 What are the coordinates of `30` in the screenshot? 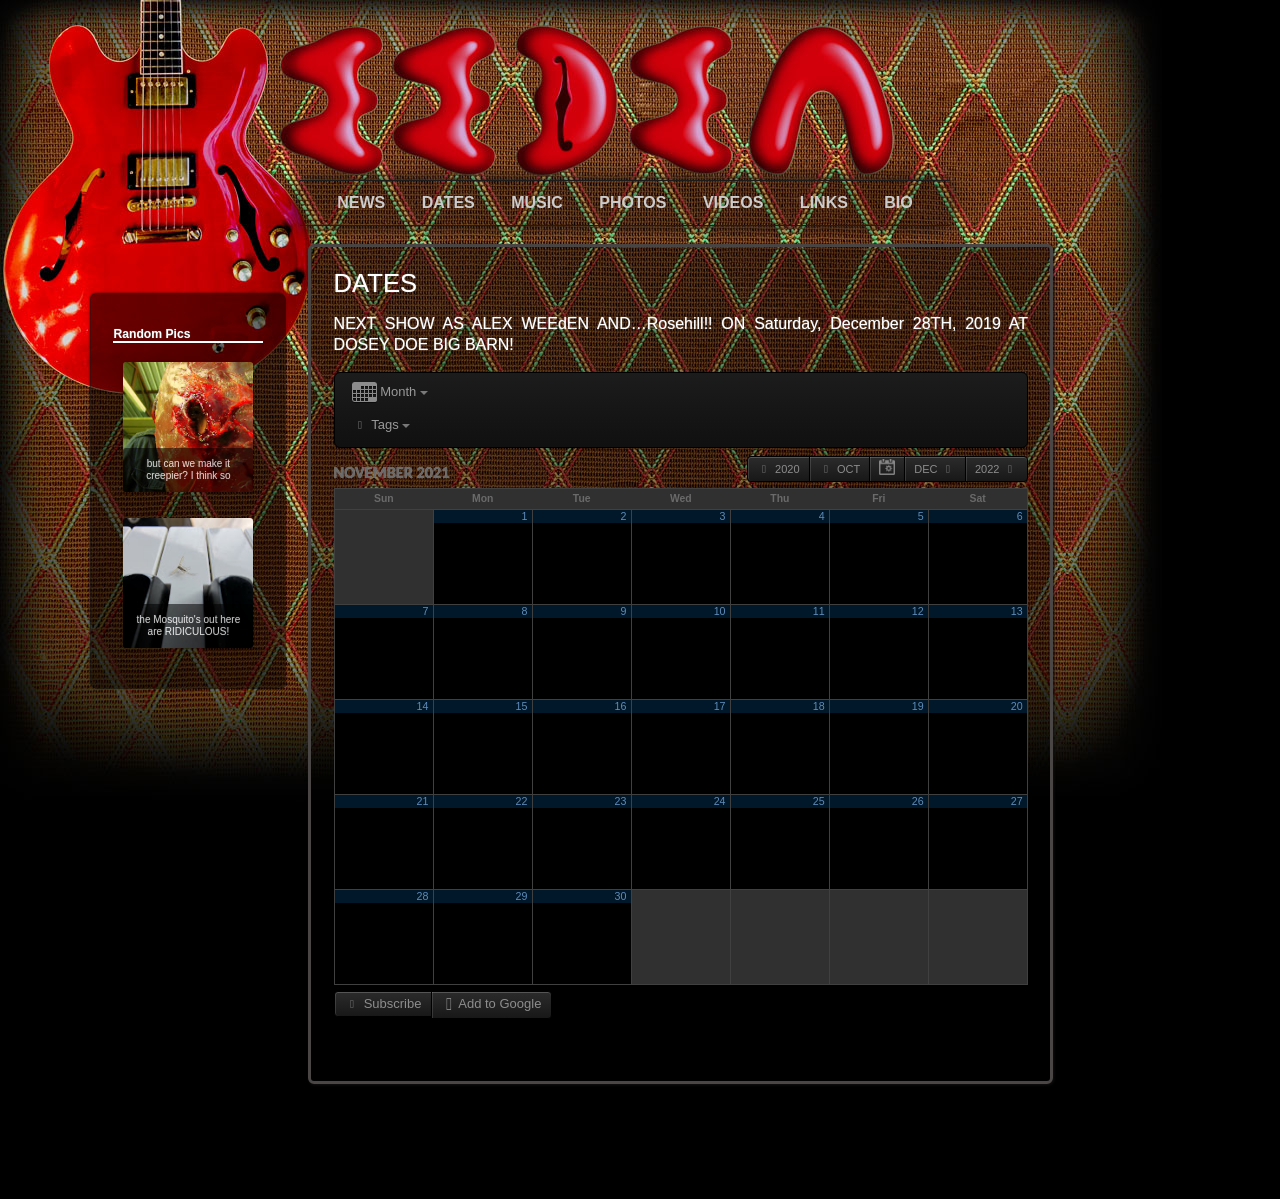 It's located at (621, 896).